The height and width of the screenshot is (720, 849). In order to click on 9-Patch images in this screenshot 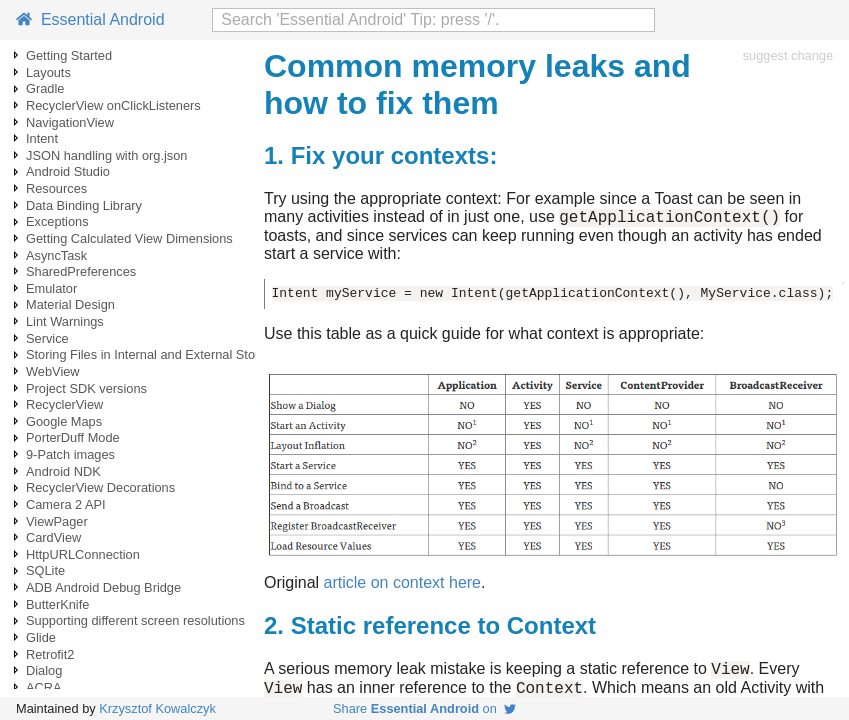, I will do `click(70, 454)`.